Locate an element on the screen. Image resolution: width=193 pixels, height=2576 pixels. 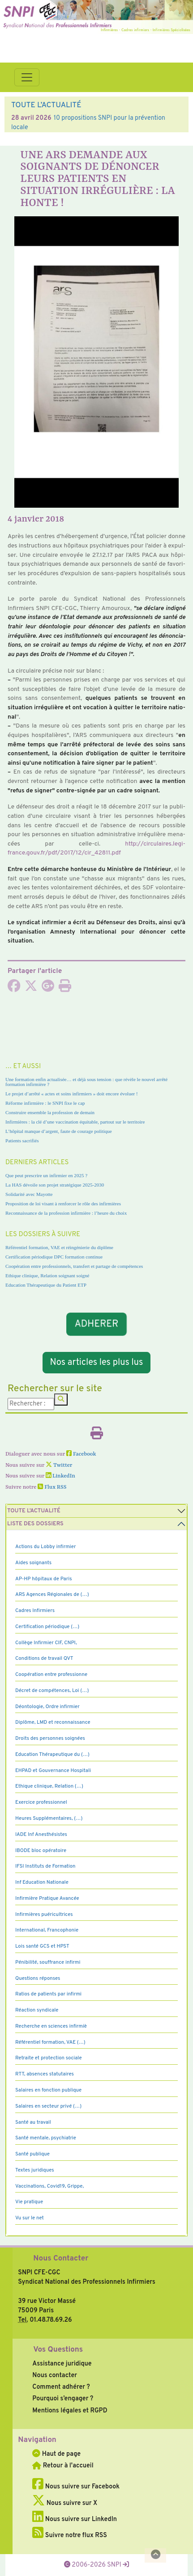
Lois santé GCS et HPST is located at coordinates (42, 1946).